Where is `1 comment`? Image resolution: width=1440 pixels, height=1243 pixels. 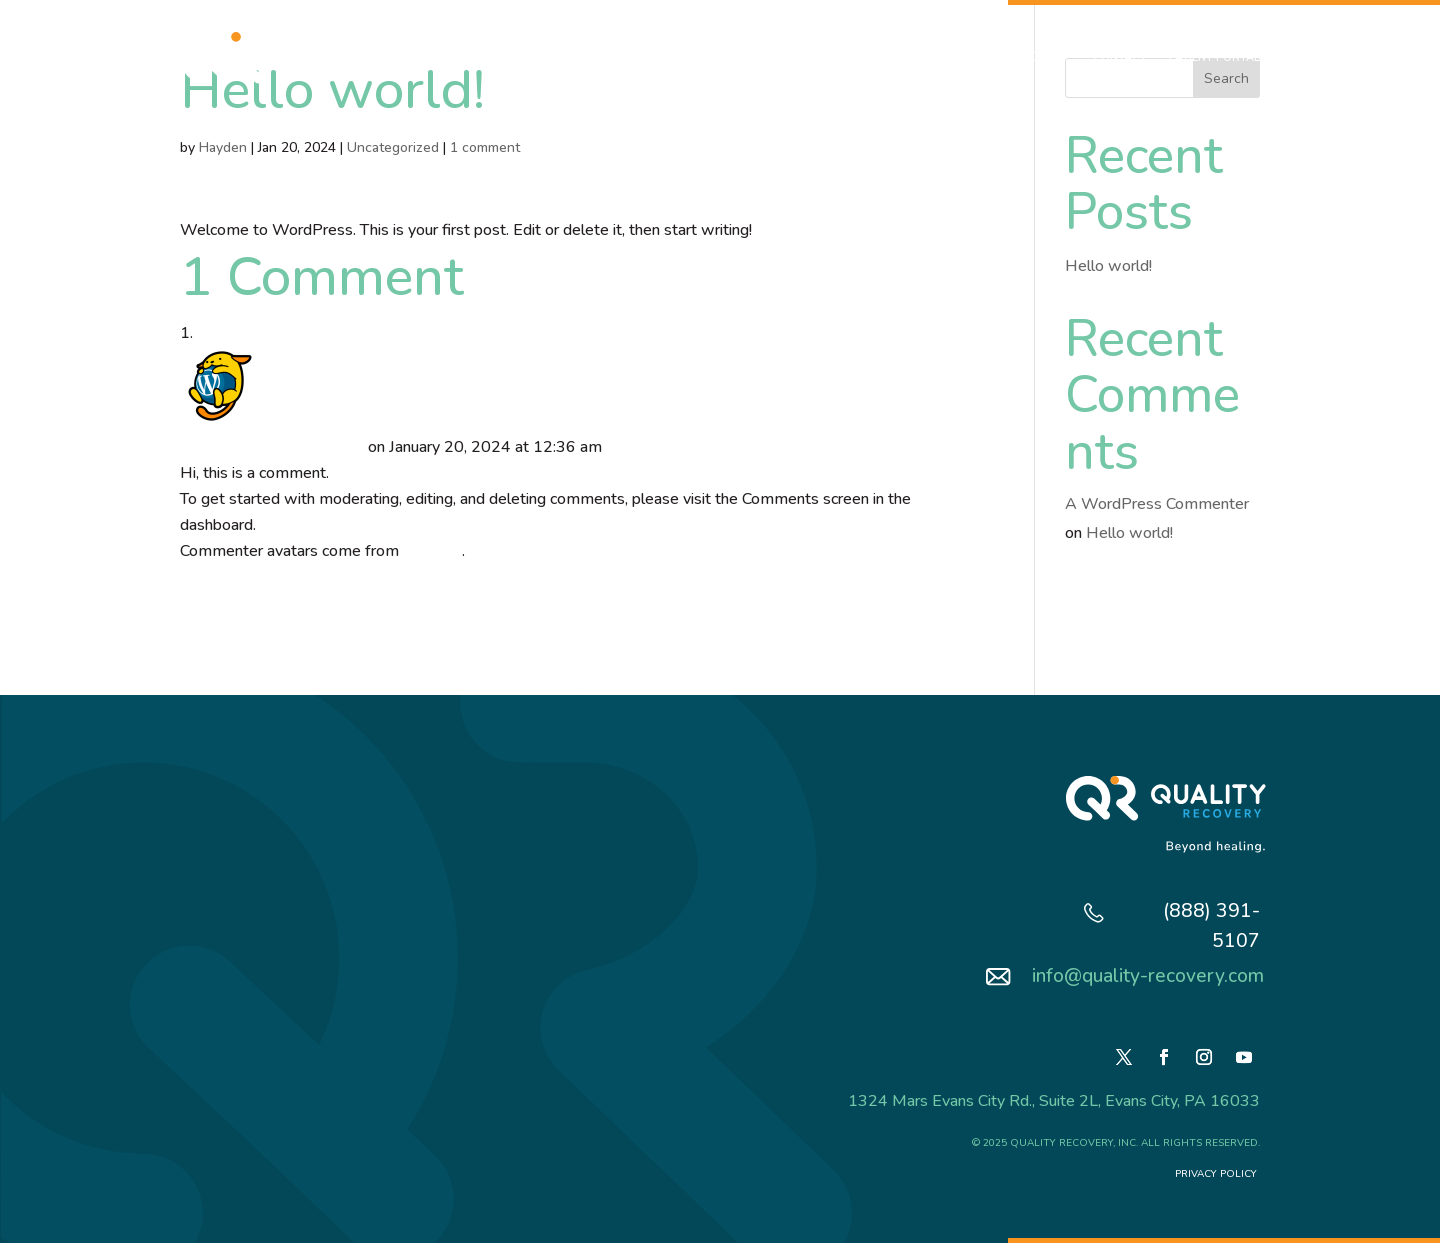
1 comment is located at coordinates (485, 147).